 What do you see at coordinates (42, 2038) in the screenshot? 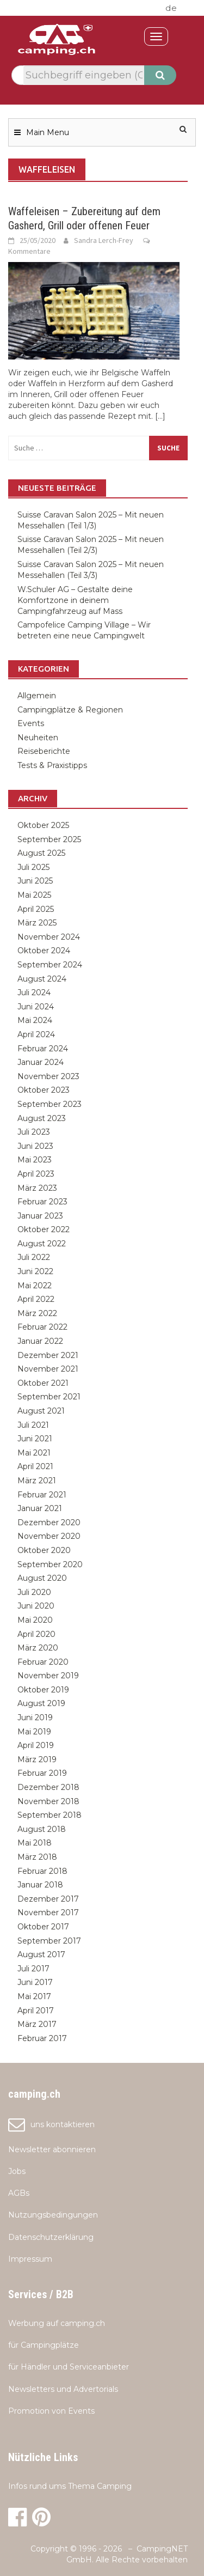
I see `Februar 2017` at bounding box center [42, 2038].